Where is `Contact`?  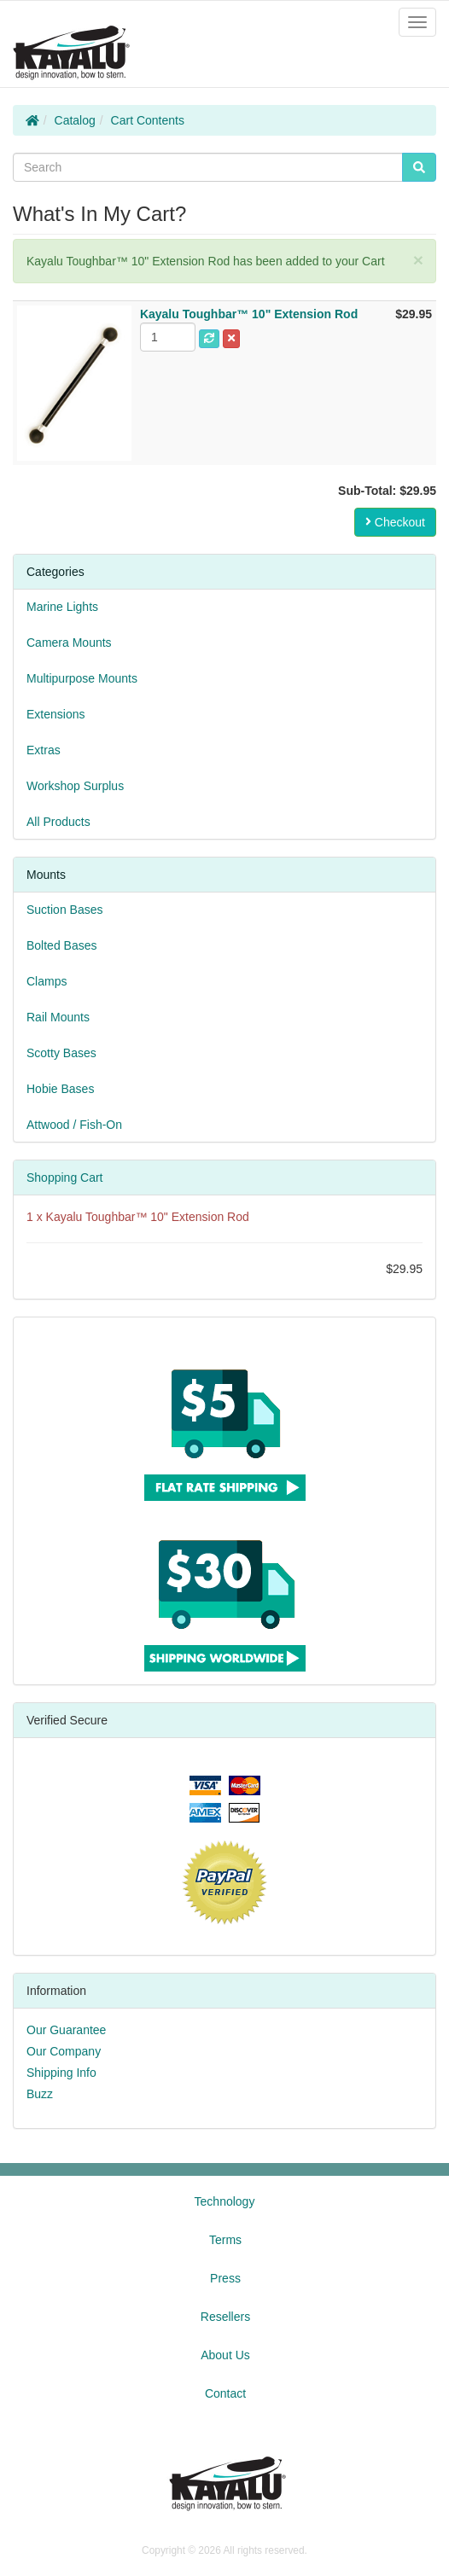 Contact is located at coordinates (225, 2393).